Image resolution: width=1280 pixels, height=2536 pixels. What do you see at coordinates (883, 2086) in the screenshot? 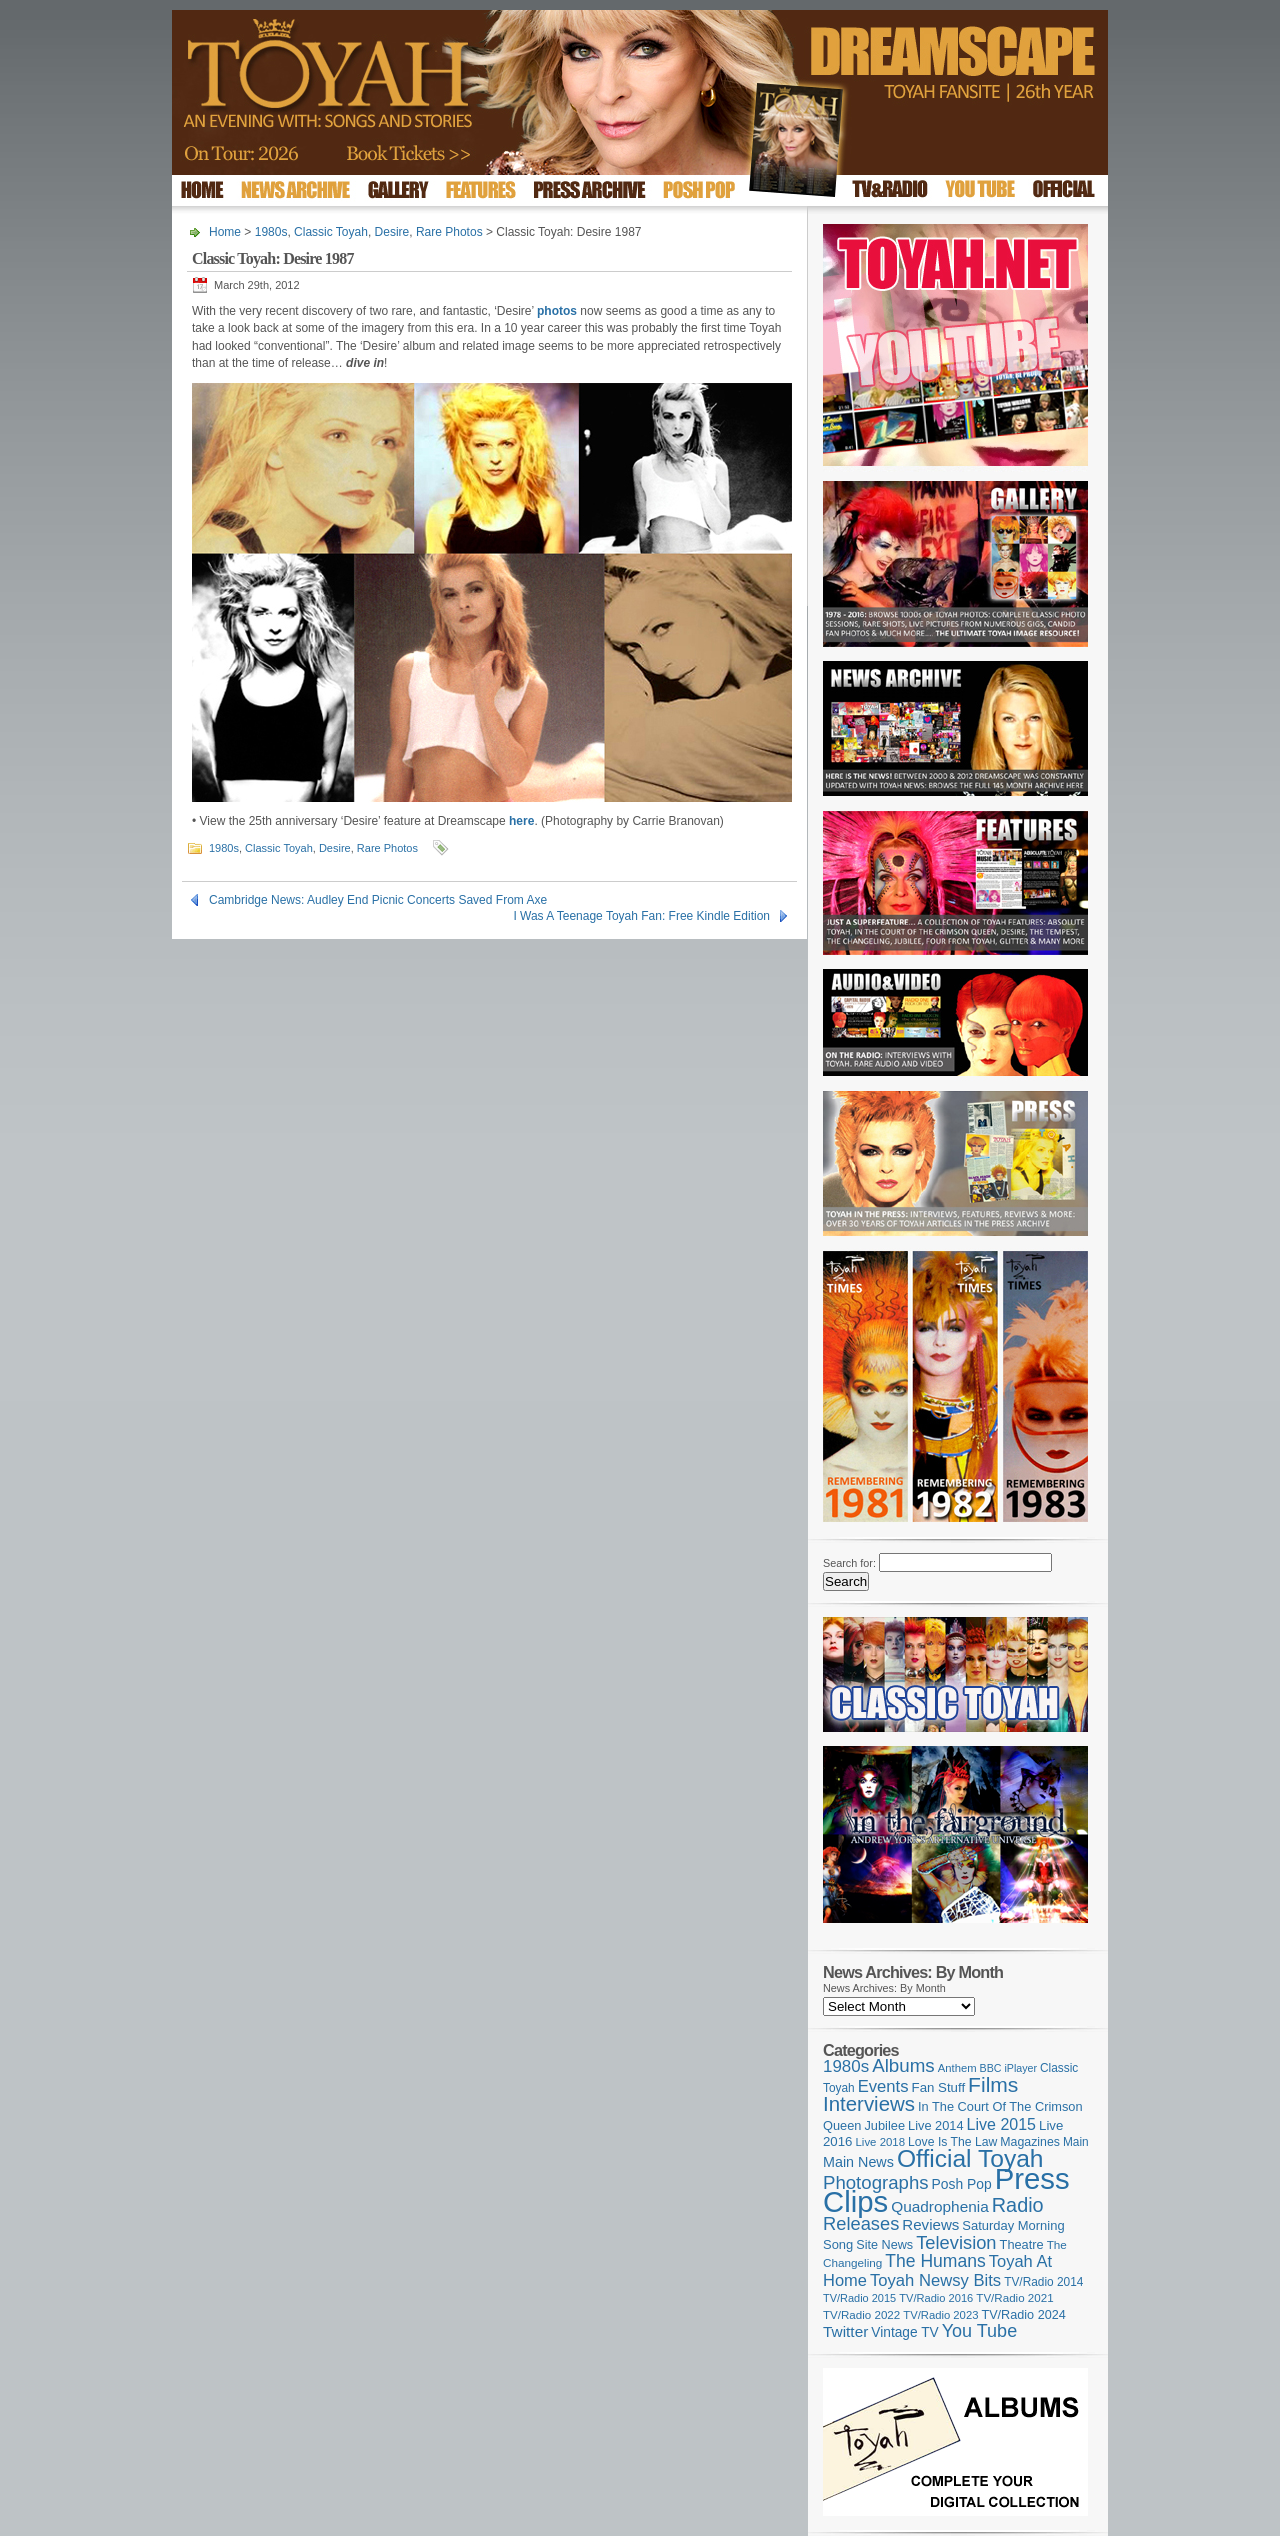
I see `Events [Events (219 items)]` at bounding box center [883, 2086].